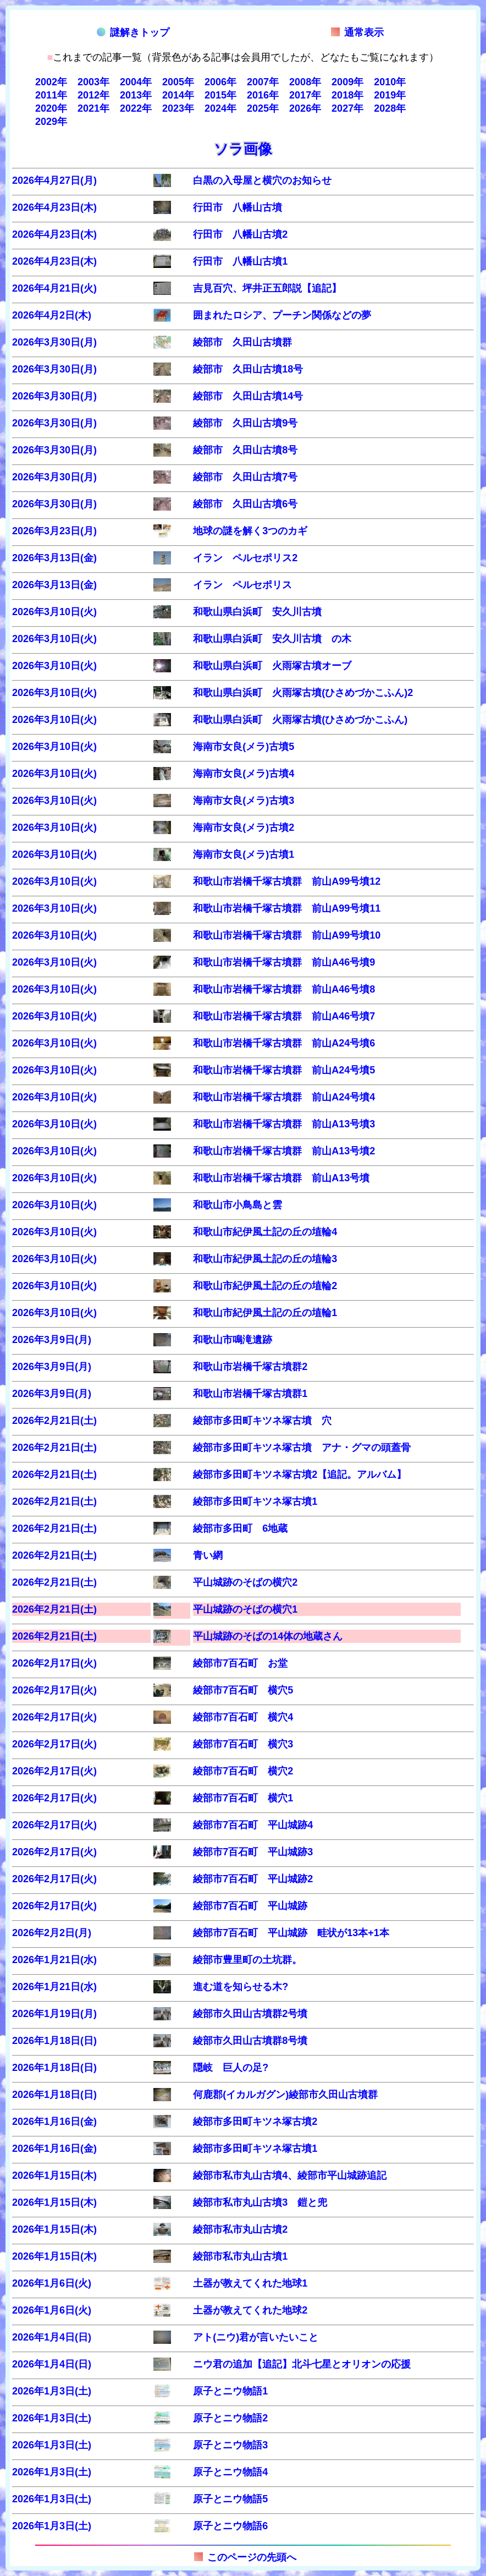 This screenshot has width=486, height=2576. What do you see at coordinates (243, 1771) in the screenshot?
I see `綾部市7百石町 横穴2` at bounding box center [243, 1771].